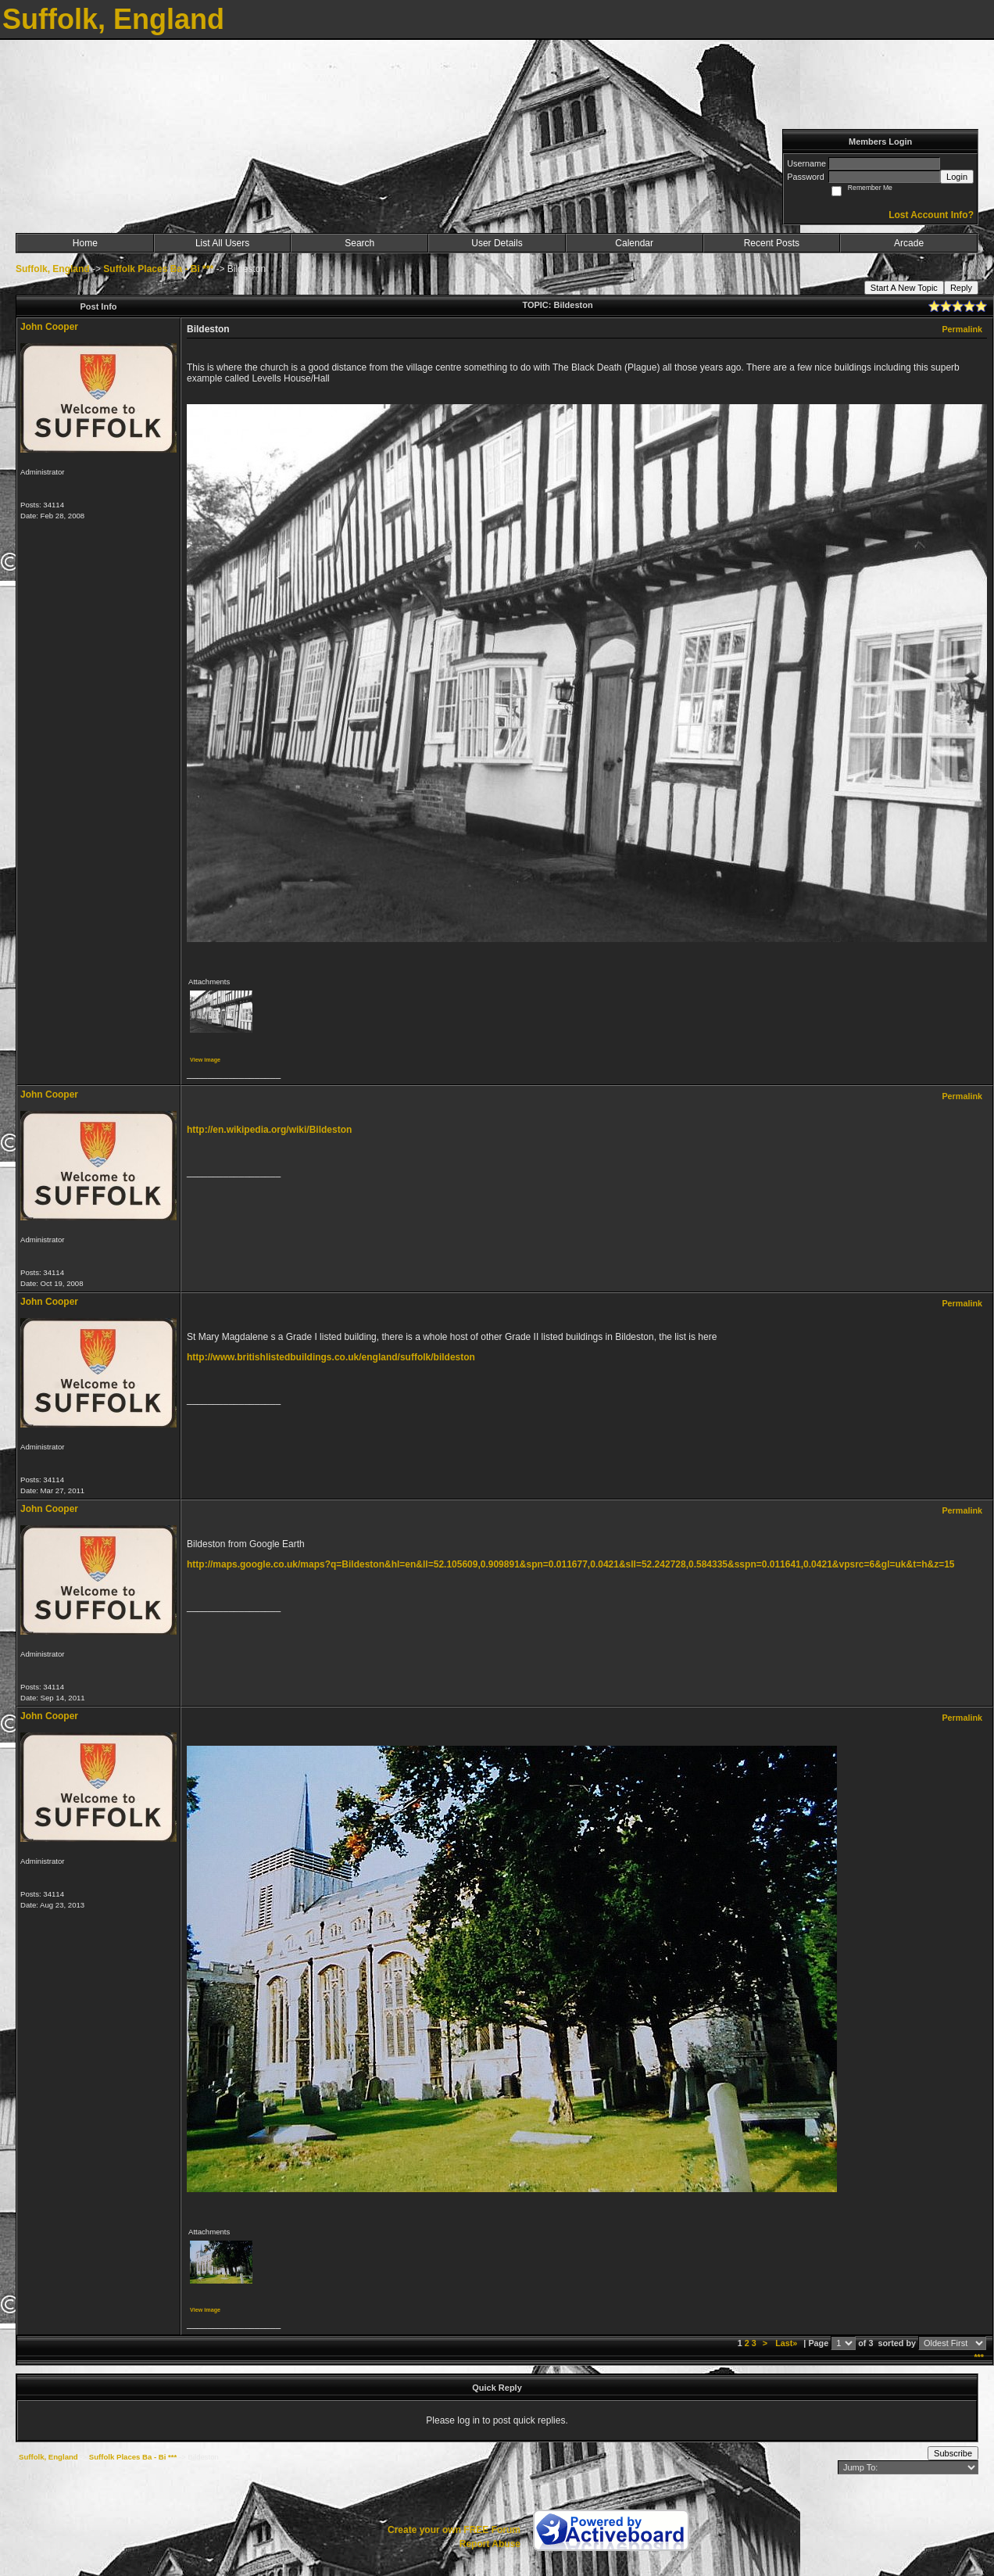  What do you see at coordinates (953, 2453) in the screenshot?
I see `Subscribe` at bounding box center [953, 2453].